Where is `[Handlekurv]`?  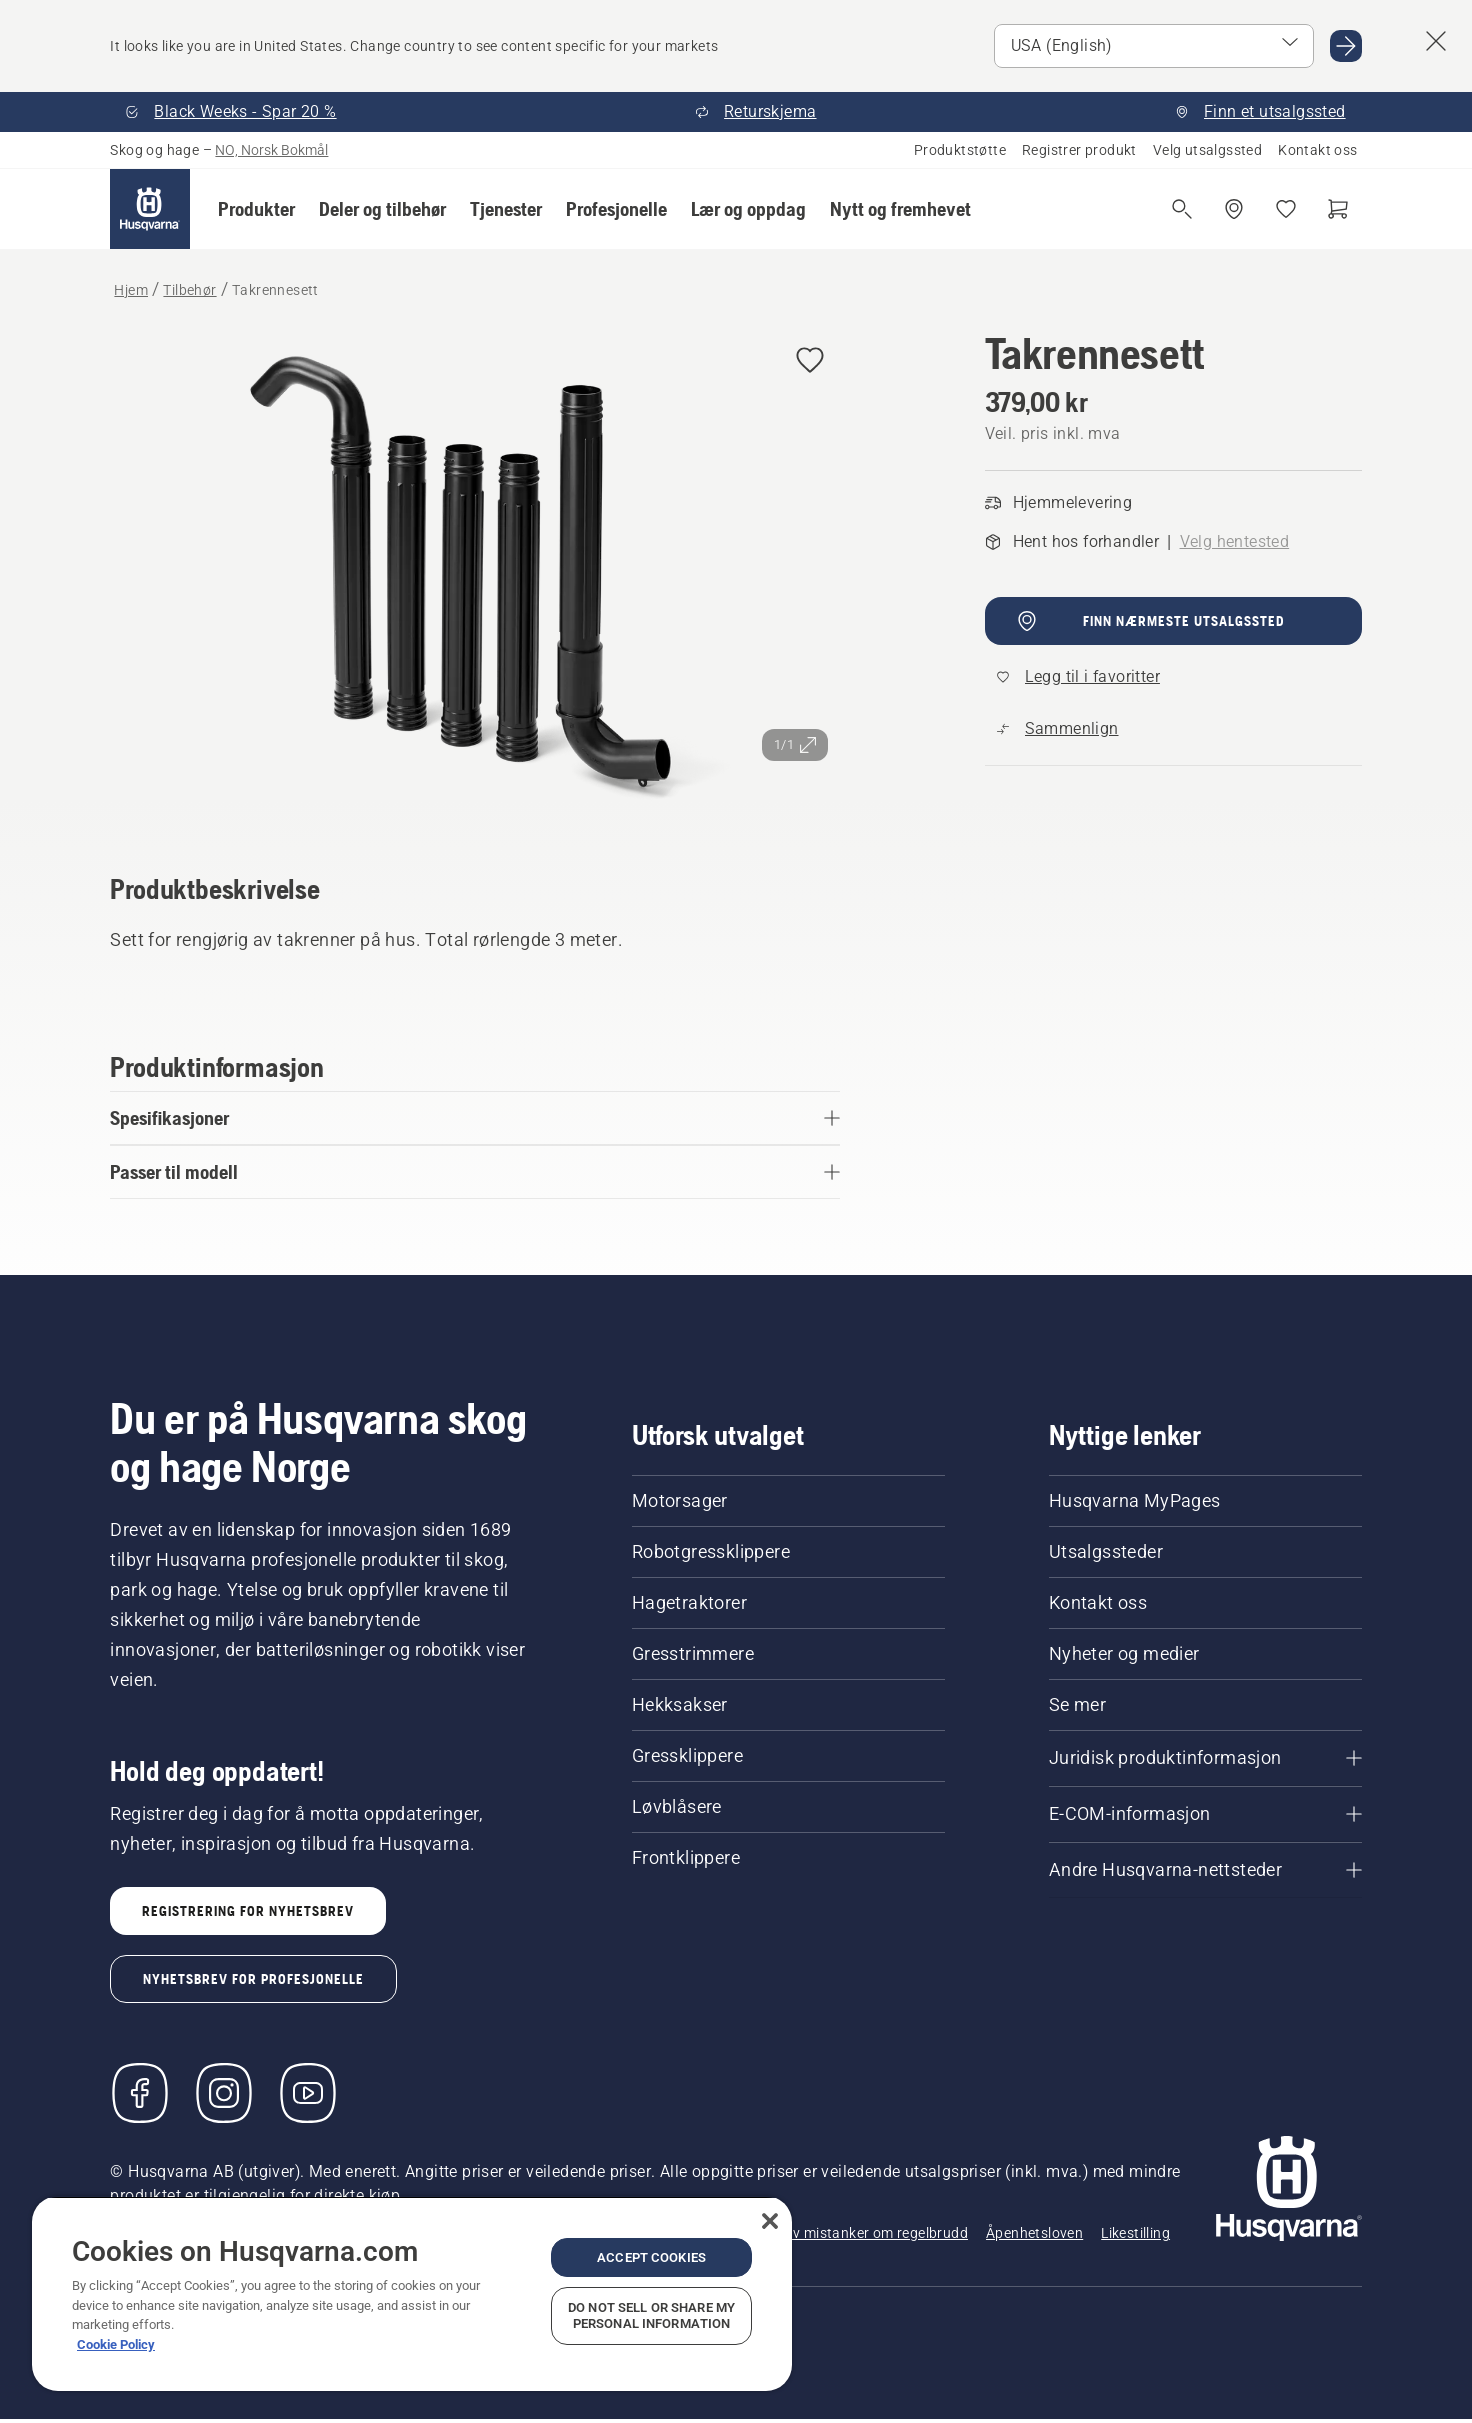
[Handlekurv] is located at coordinates (1338, 209).